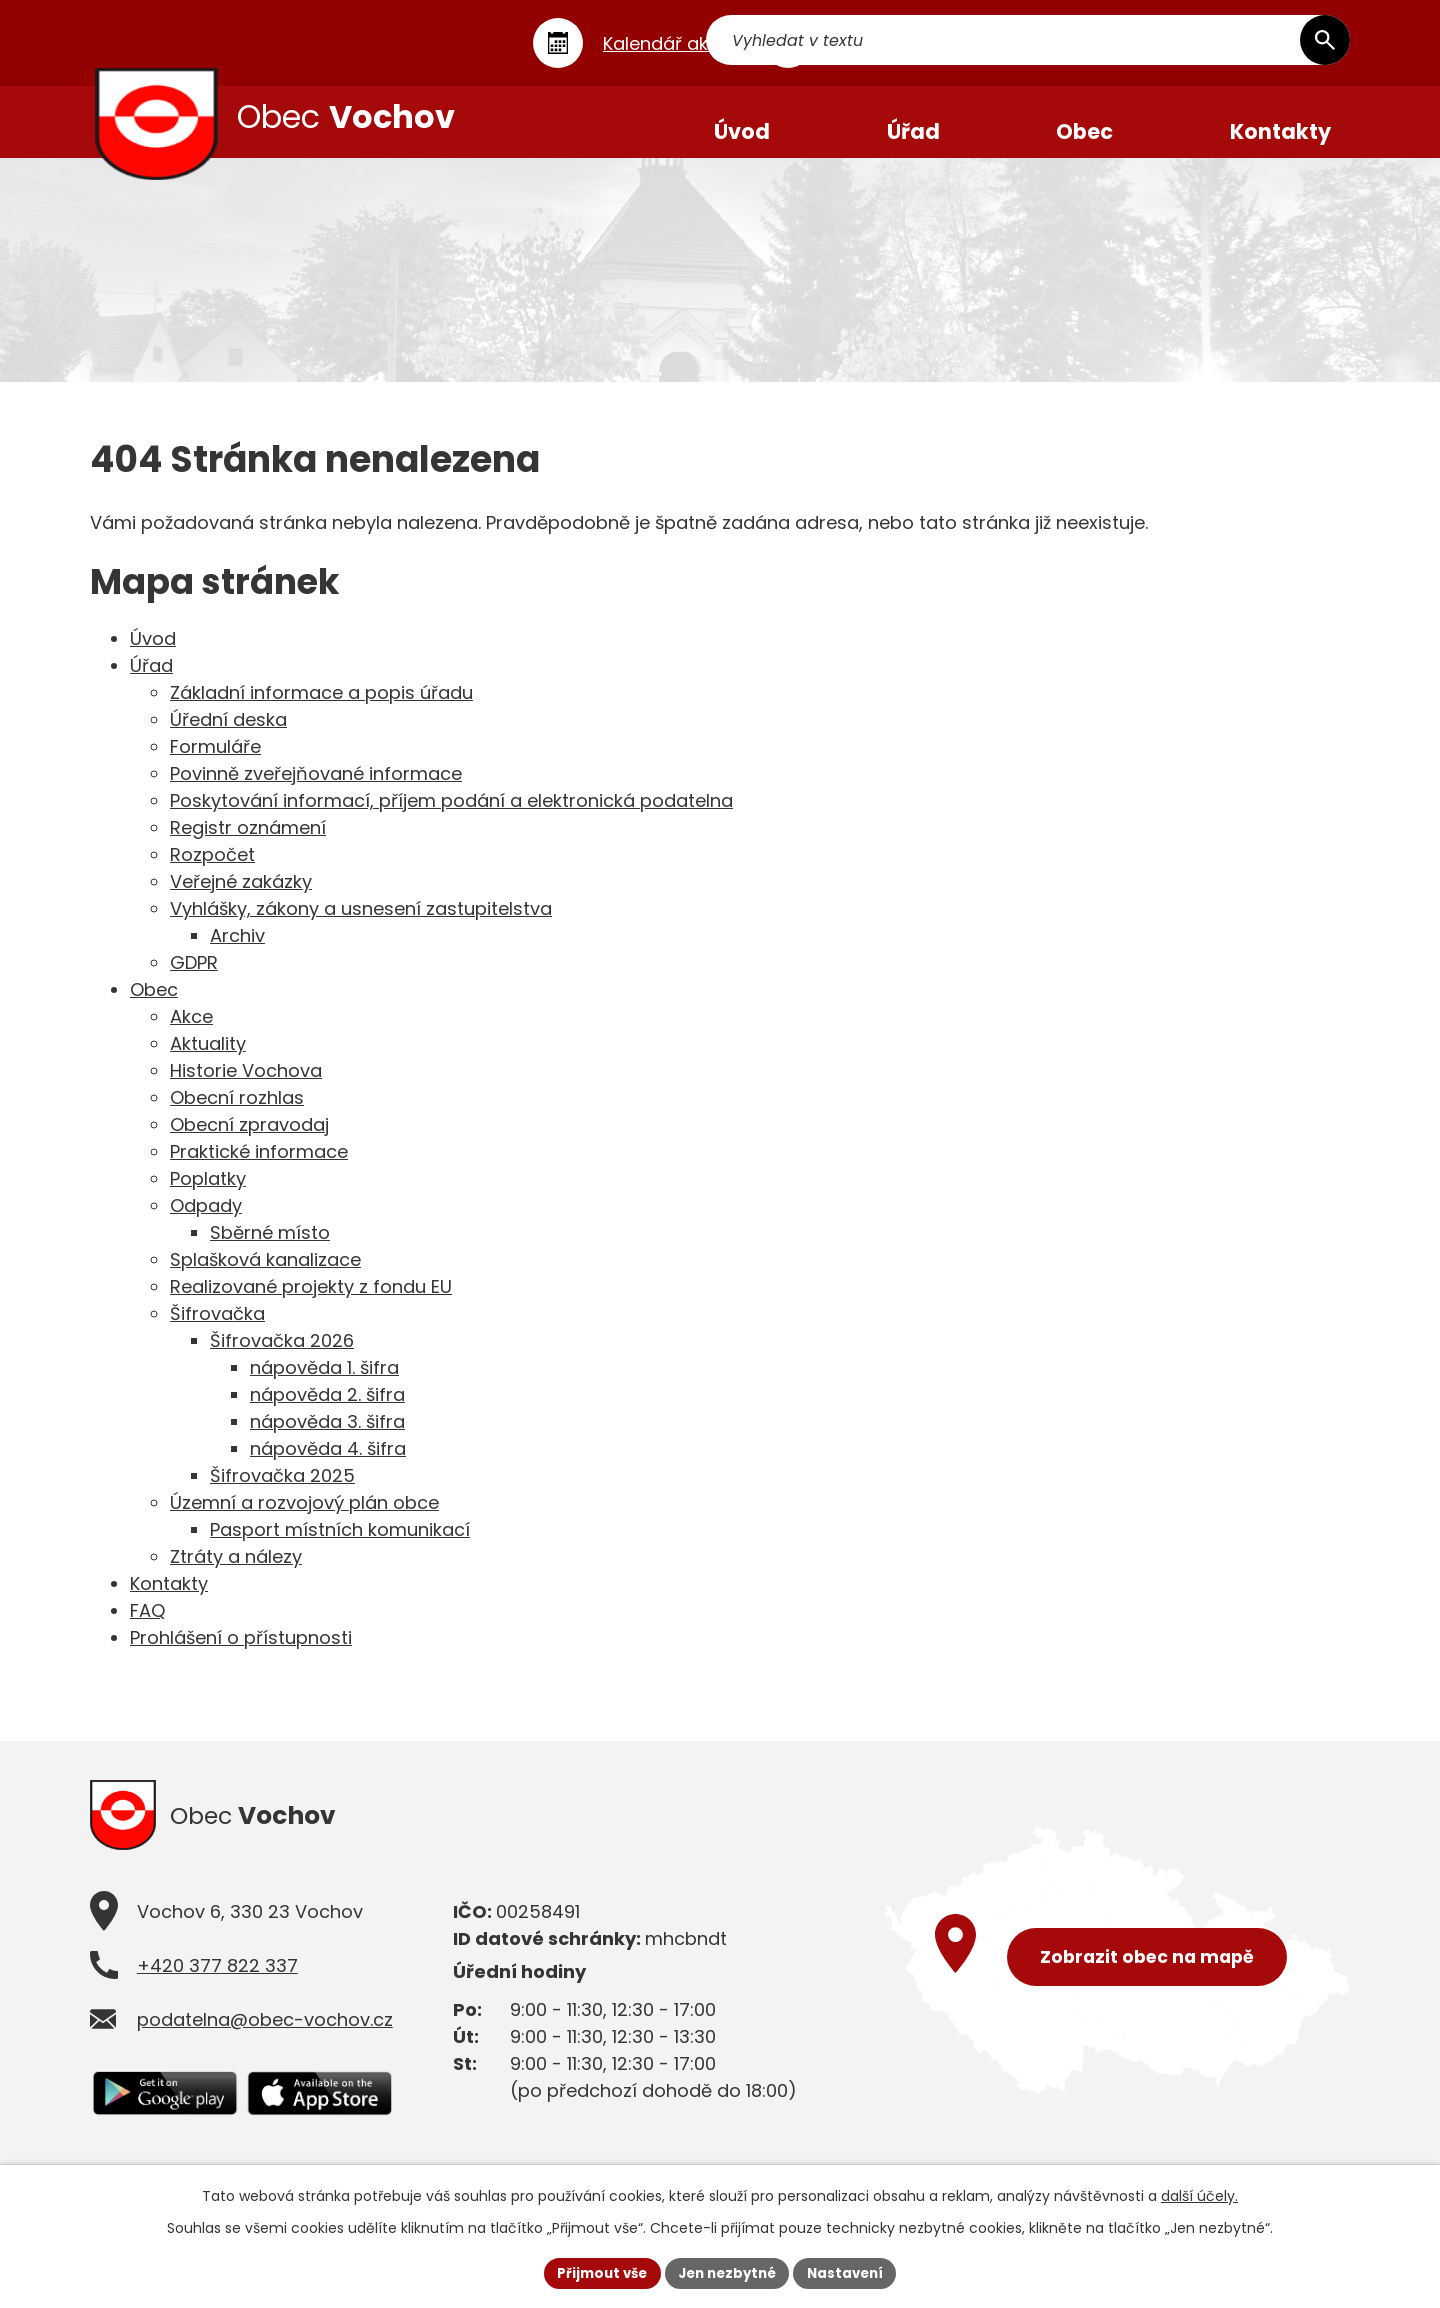  Describe the element at coordinates (228, 736) in the screenshot. I see `Úřední deska` at that location.